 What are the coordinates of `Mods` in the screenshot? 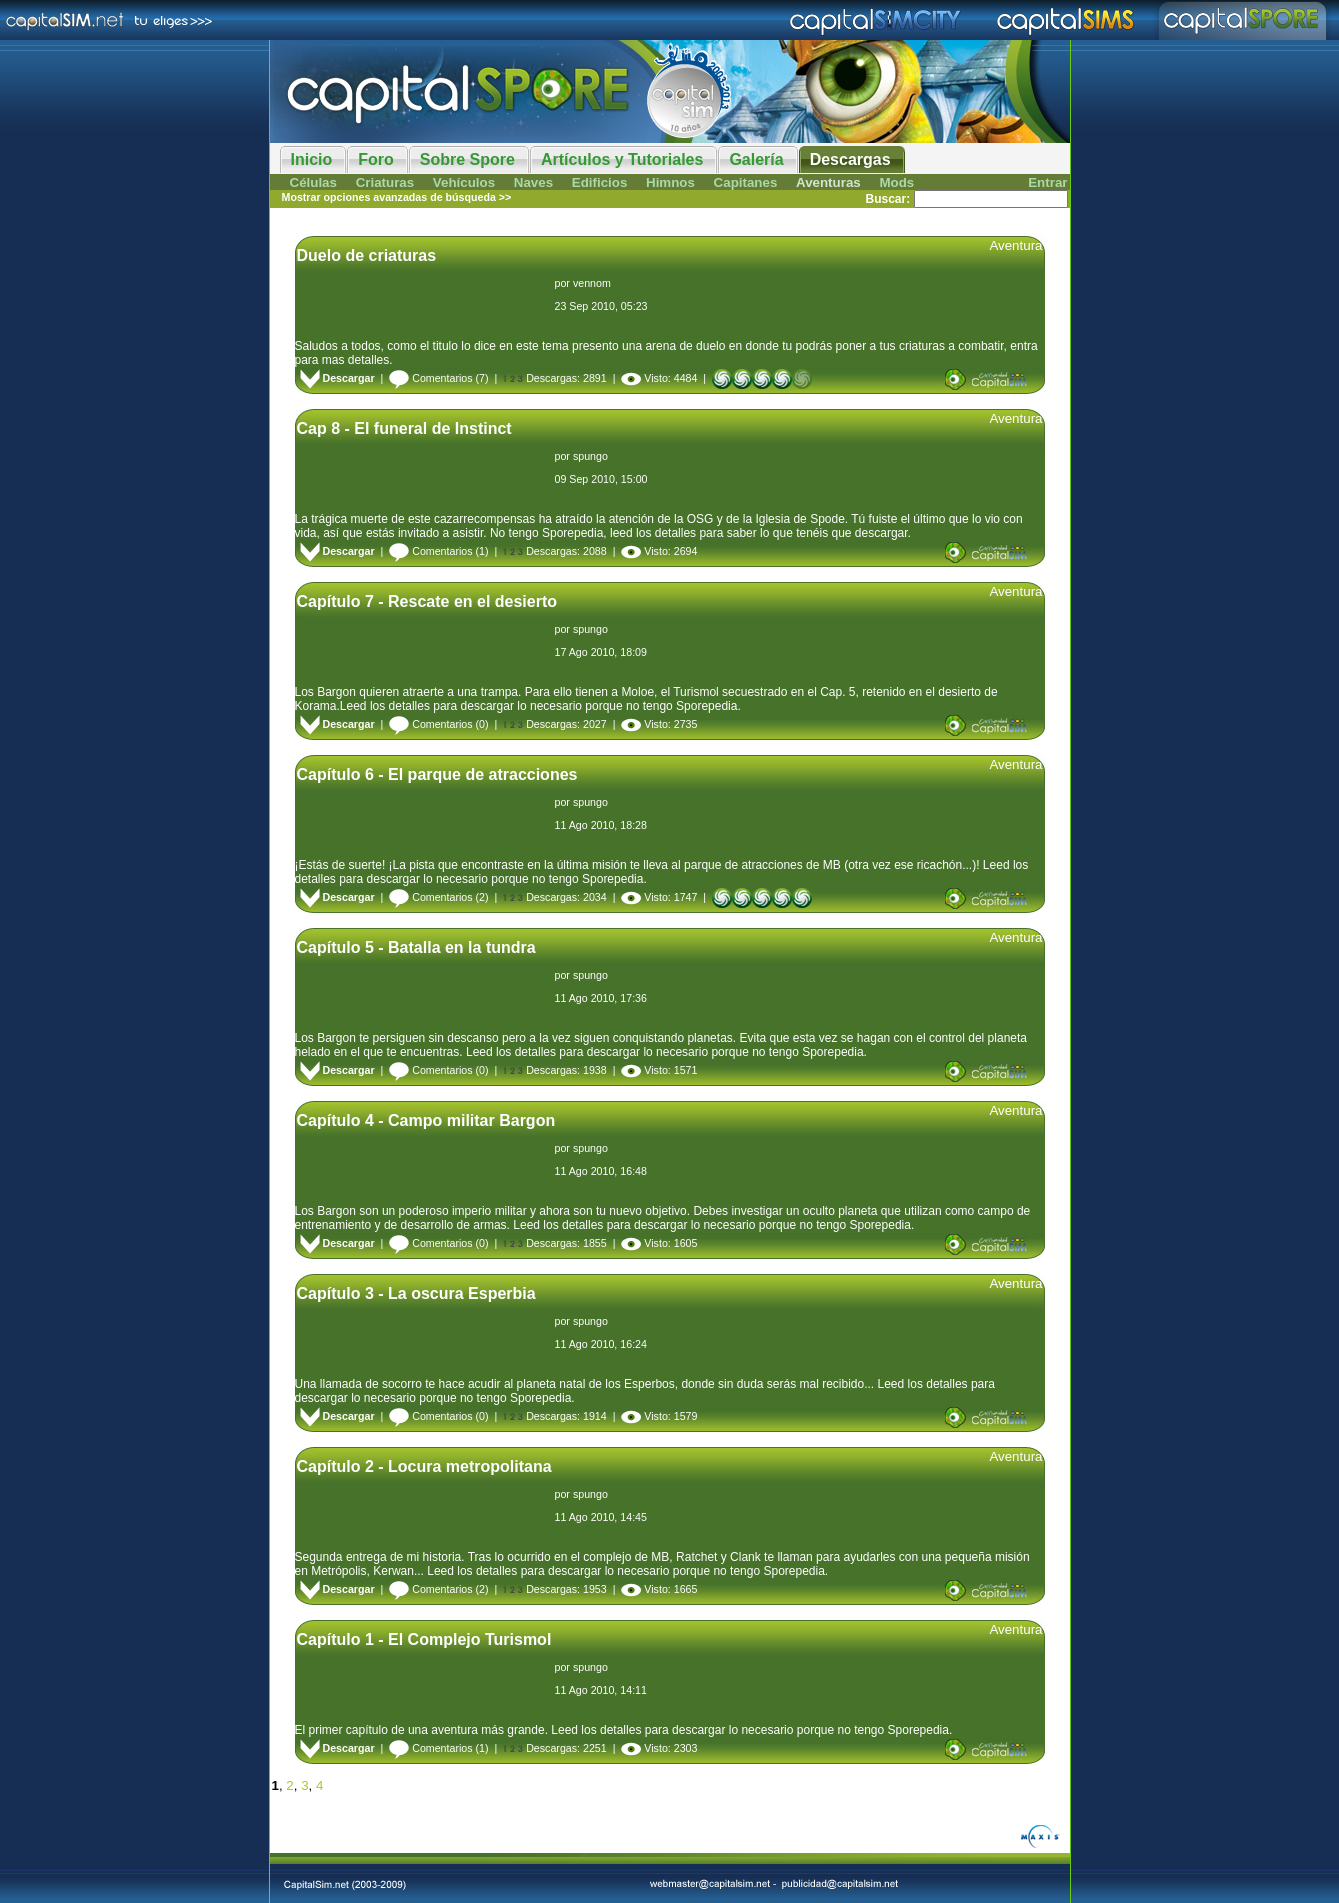 It's located at (896, 182).